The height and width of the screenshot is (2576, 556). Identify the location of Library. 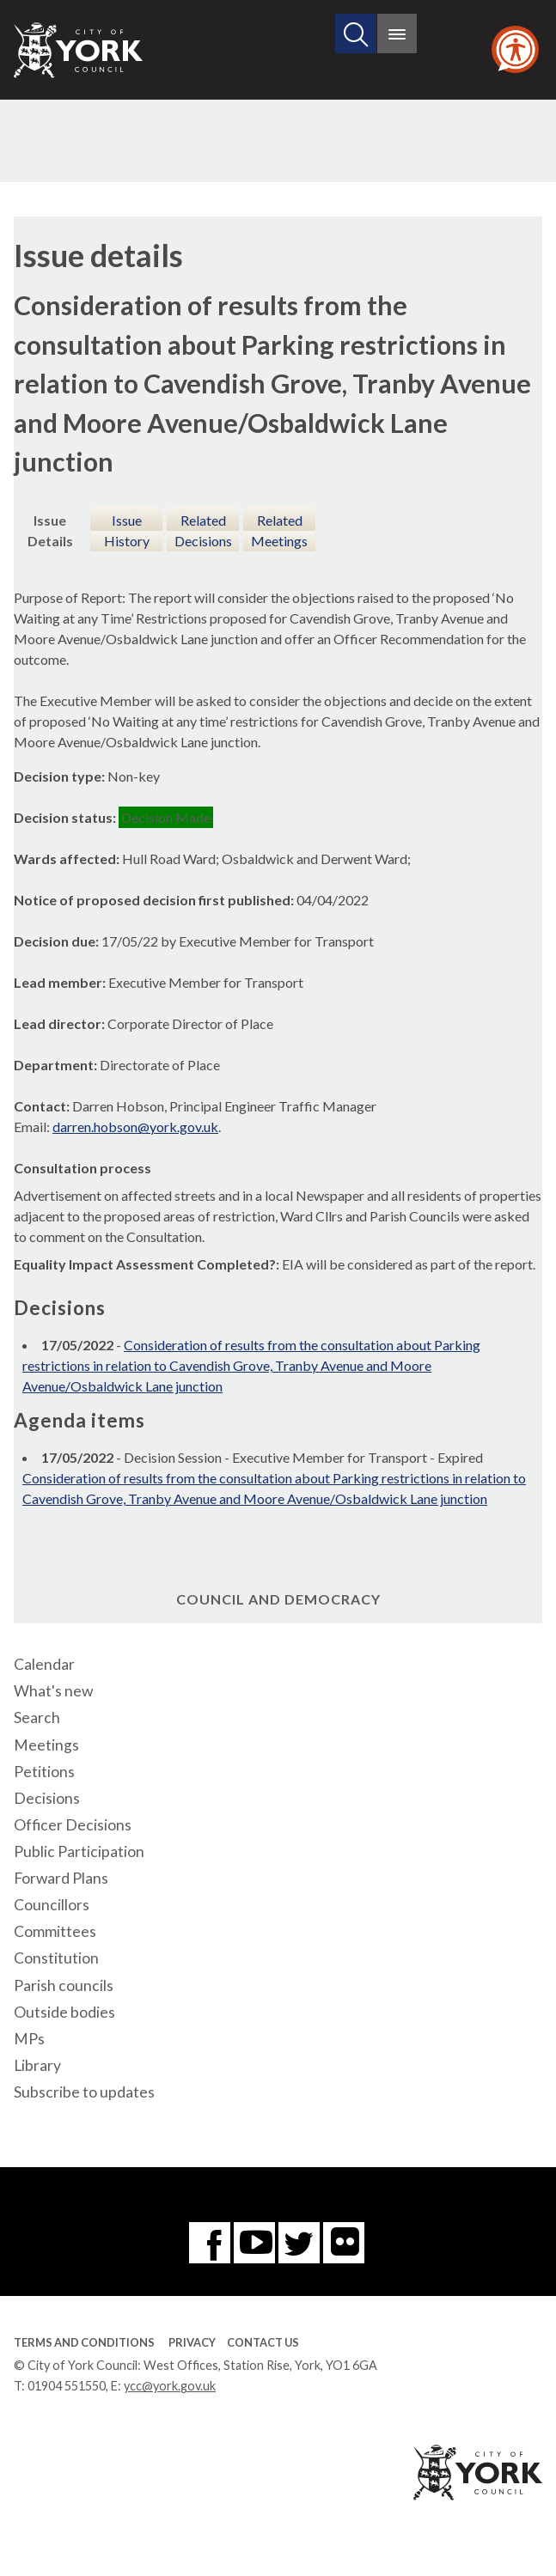
(37, 2065).